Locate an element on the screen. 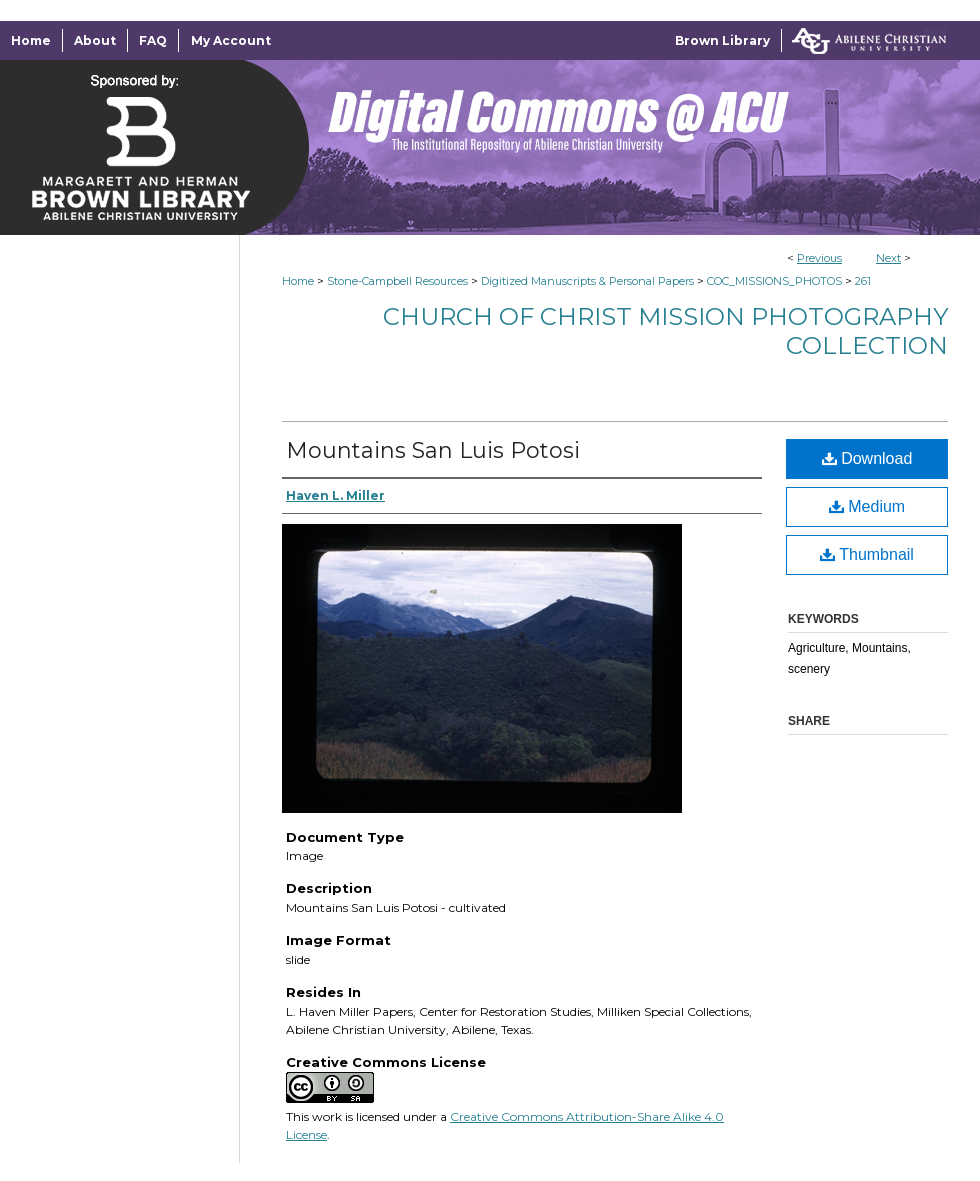 This screenshot has width=980, height=1181. Next is located at coordinates (888, 258).